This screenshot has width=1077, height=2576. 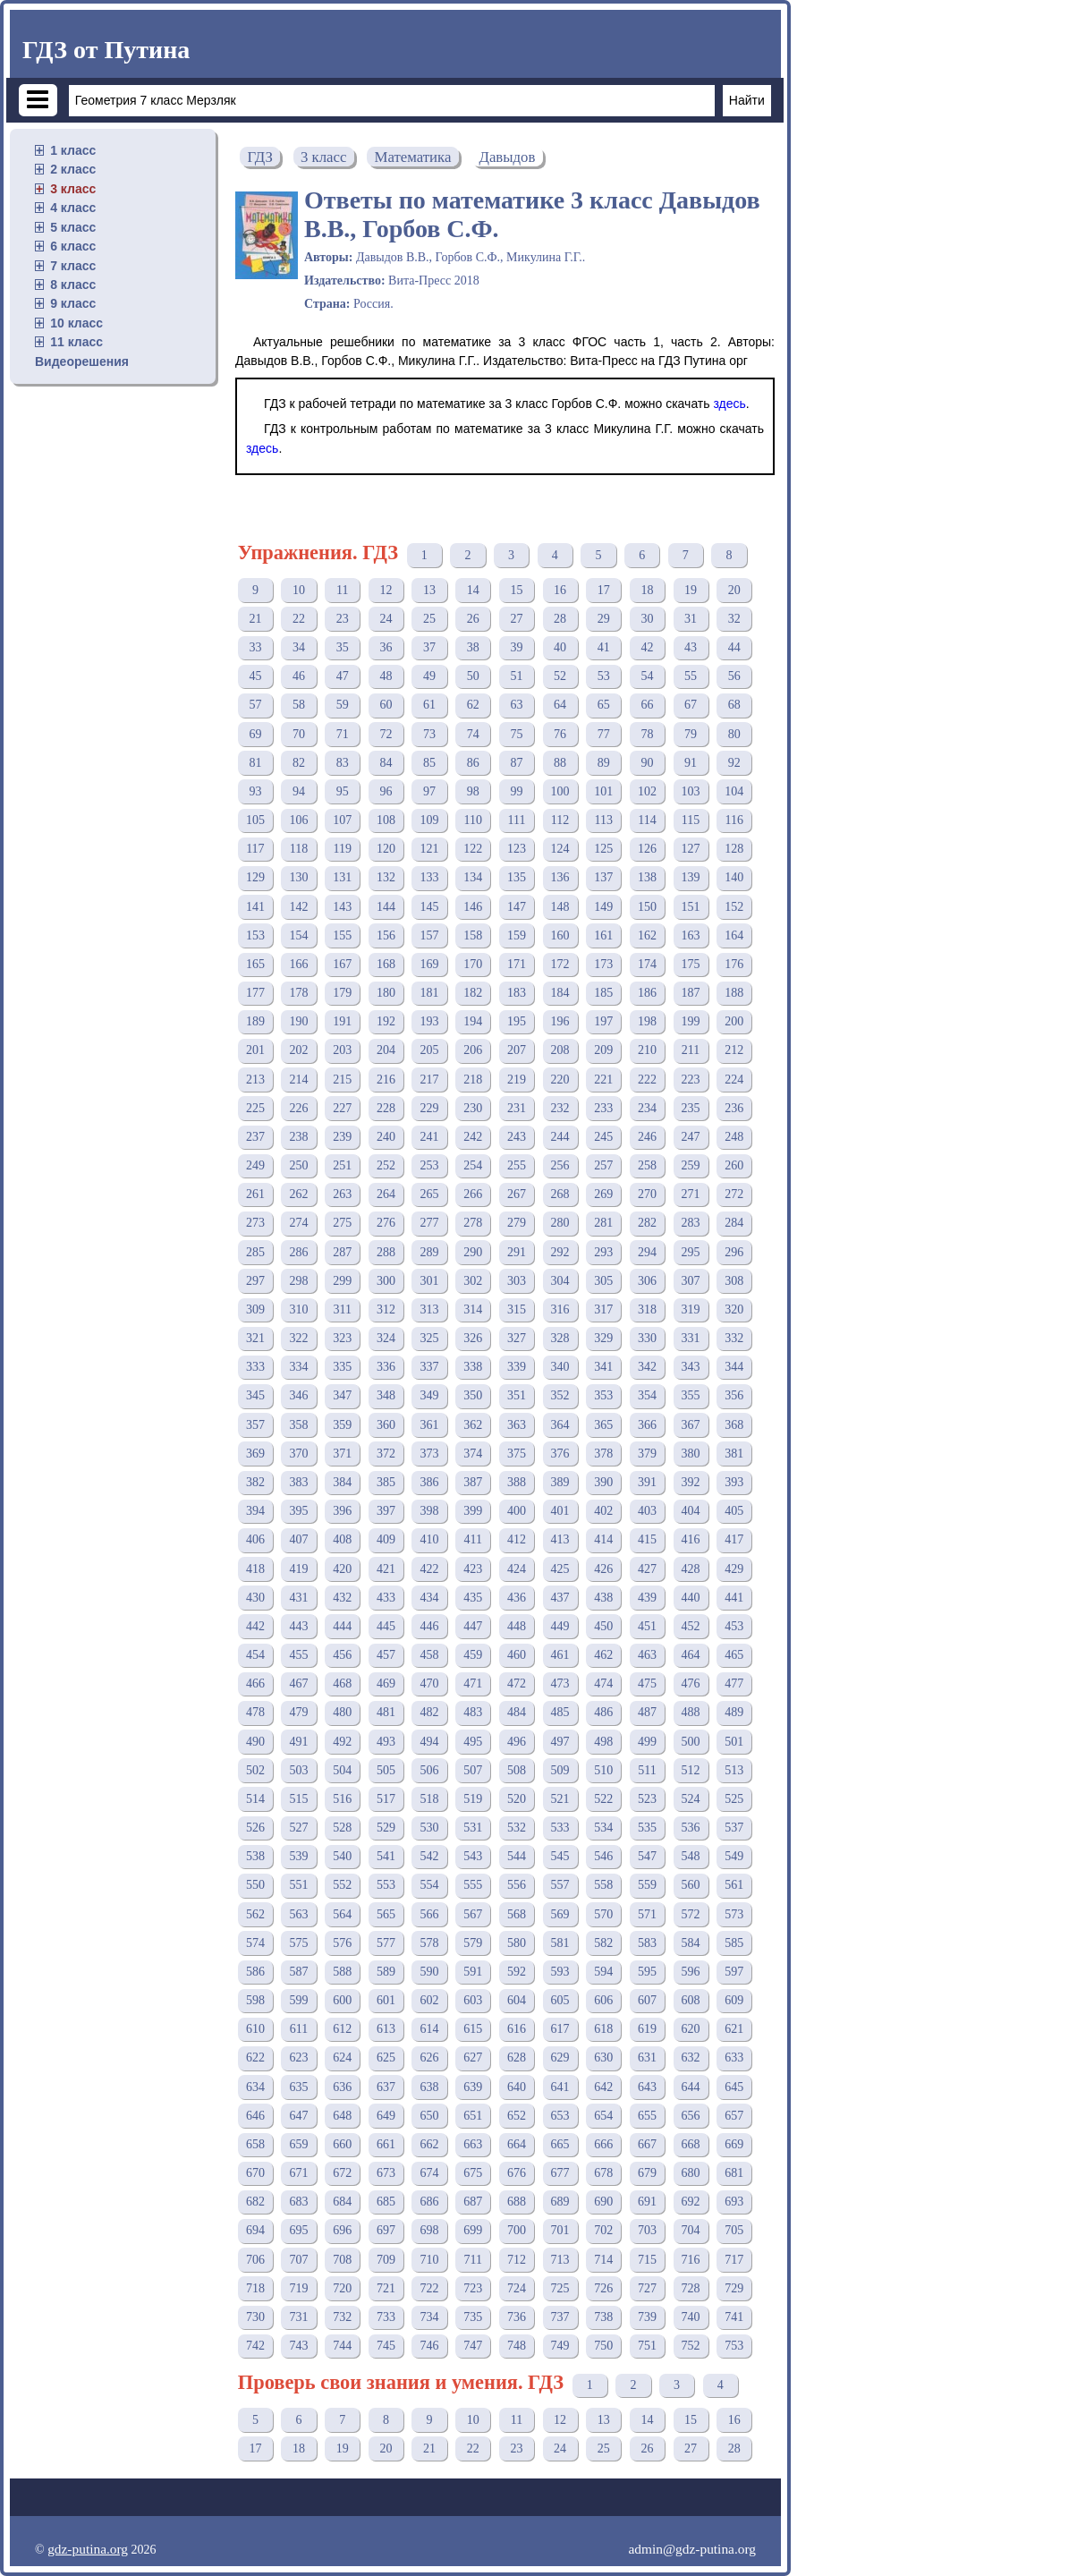 What do you see at coordinates (429, 1511) in the screenshot?
I see `398` at bounding box center [429, 1511].